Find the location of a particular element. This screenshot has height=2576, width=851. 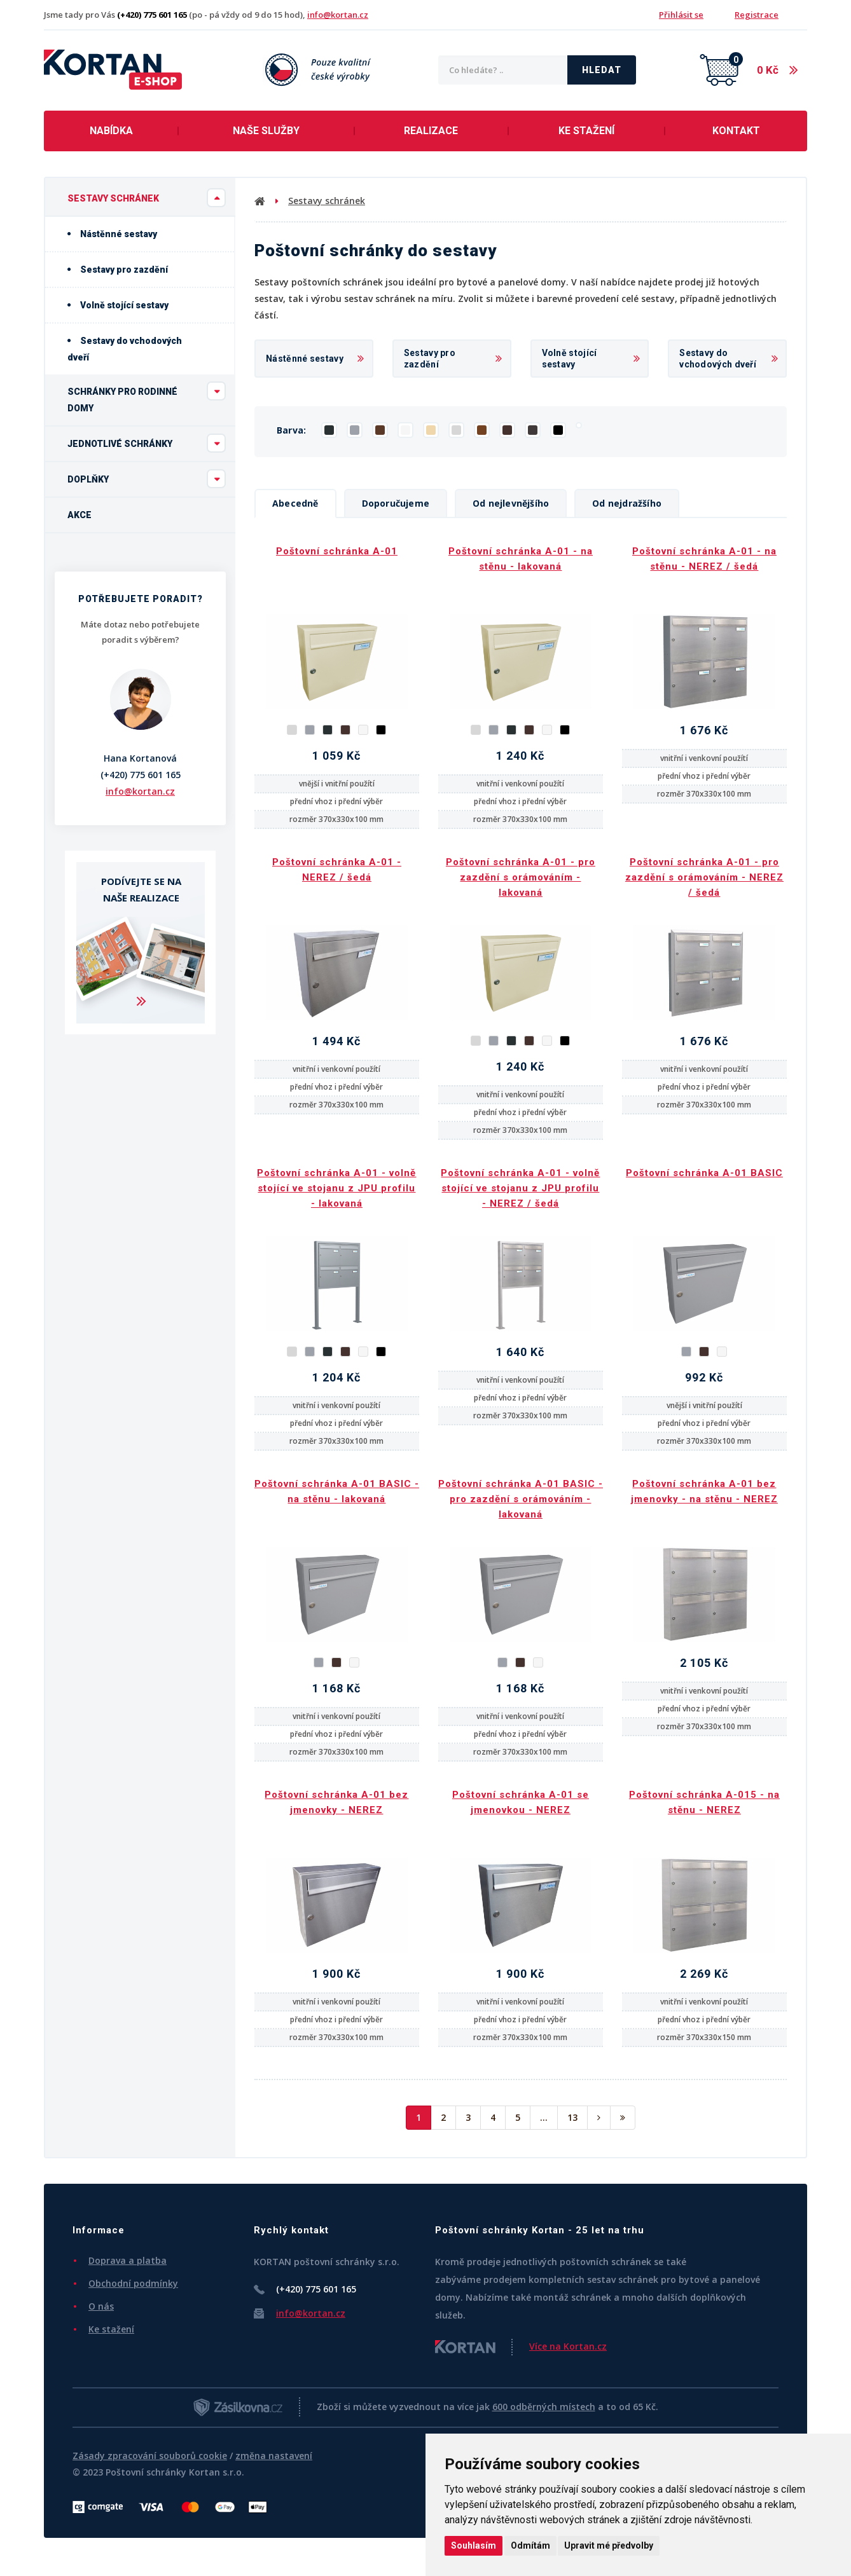

Od nejdražšího is located at coordinates (626, 503).